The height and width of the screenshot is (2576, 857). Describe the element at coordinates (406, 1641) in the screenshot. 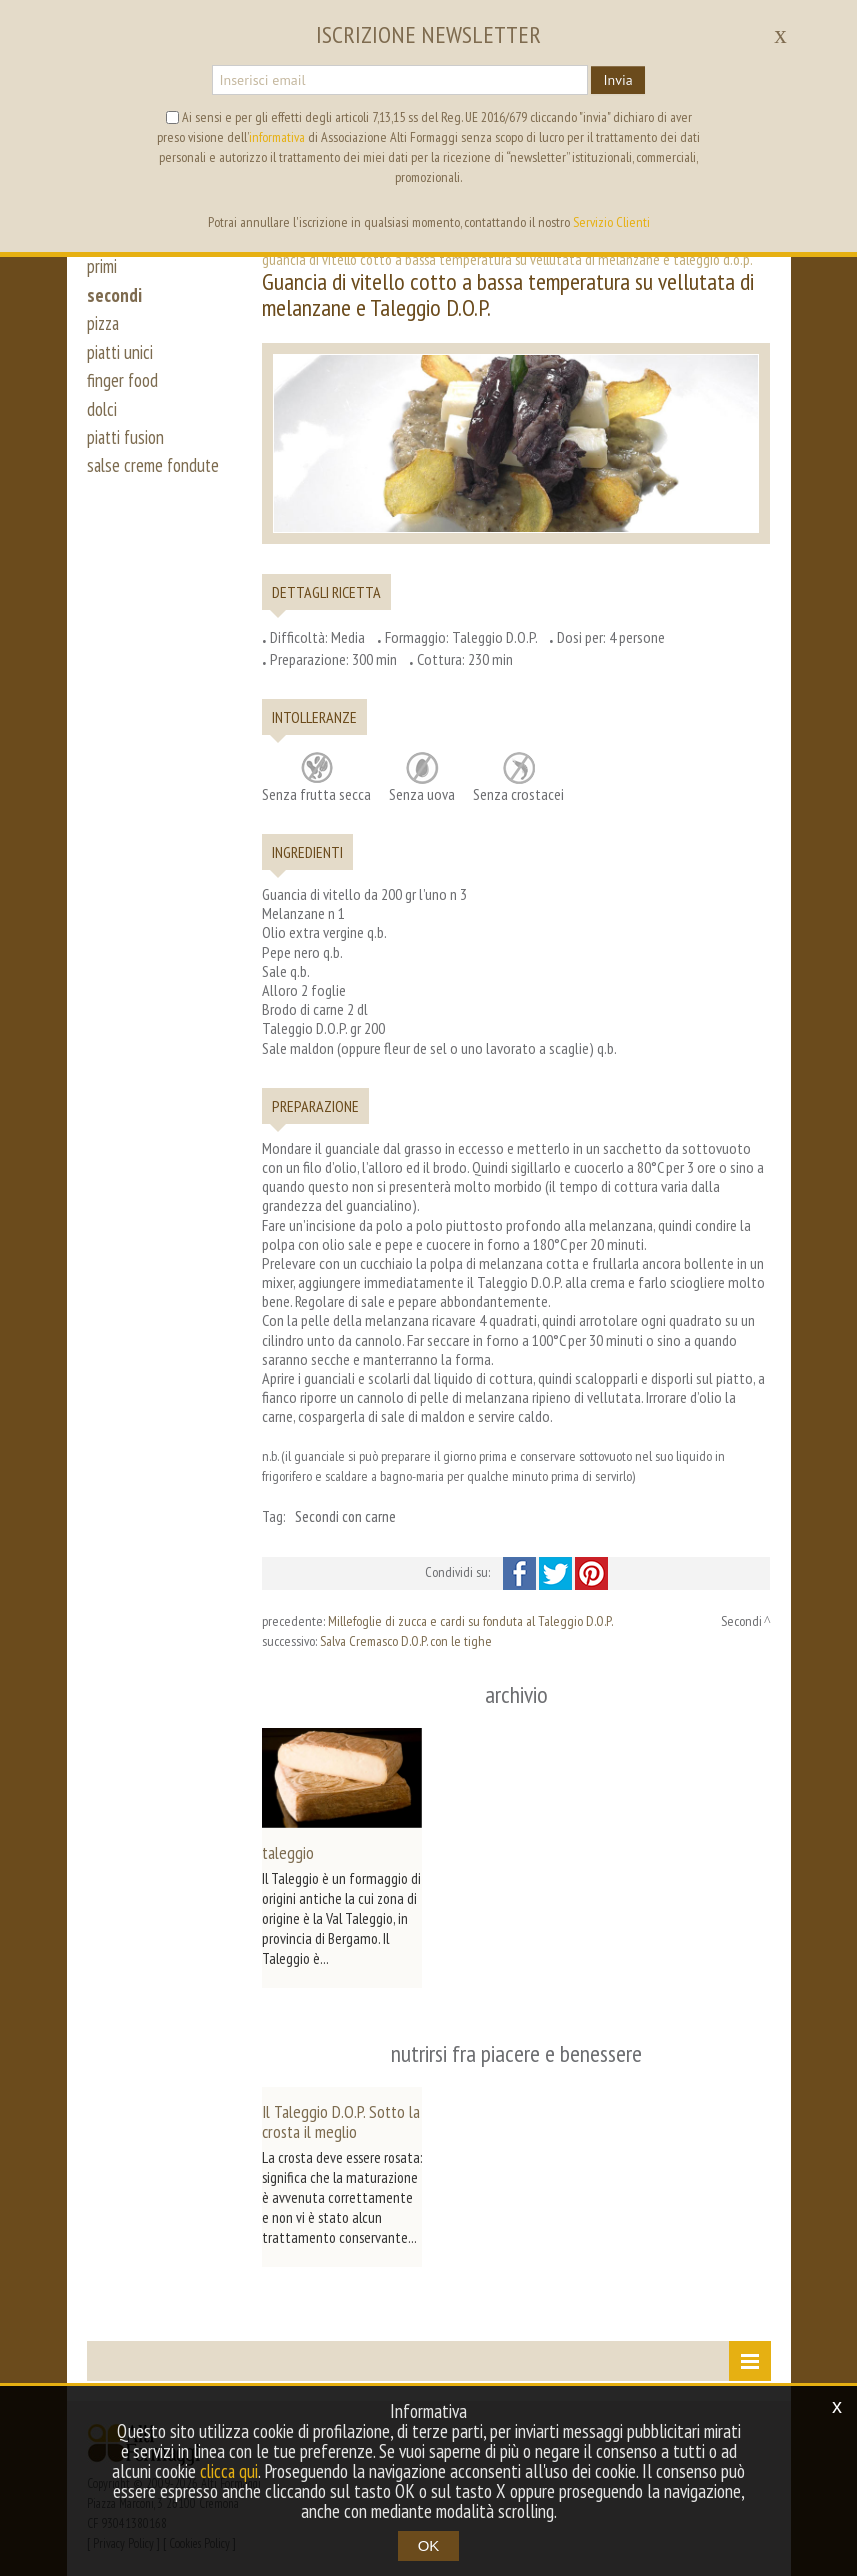

I see `Salva Cremasco D.O.P. con le tighe` at that location.